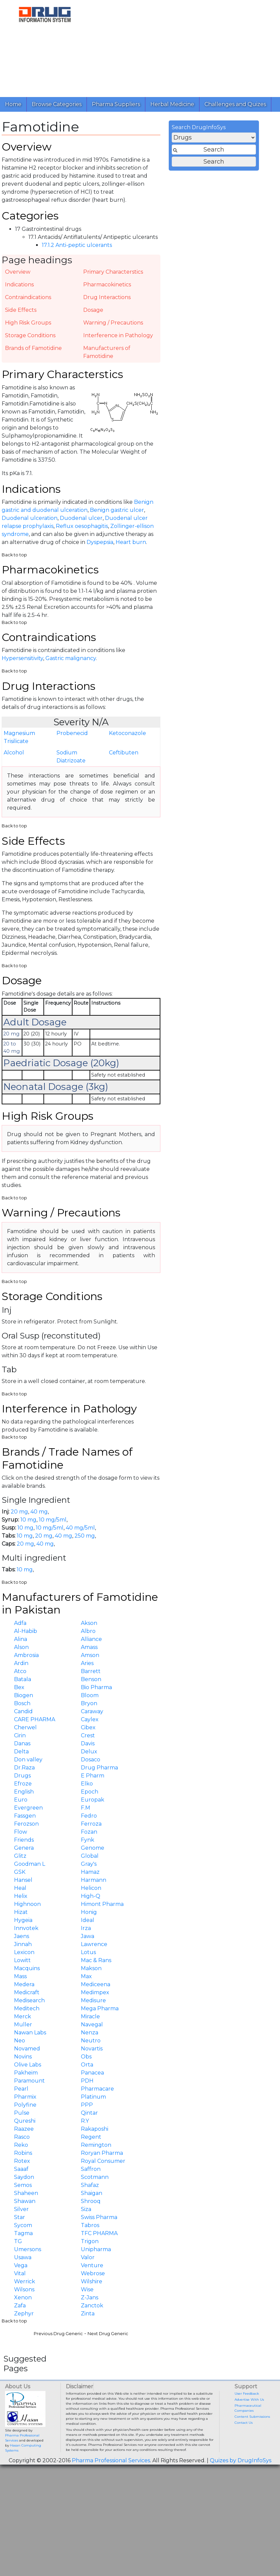 The image size is (280, 2576). Describe the element at coordinates (28, 297) in the screenshot. I see `Contraindications` at that location.